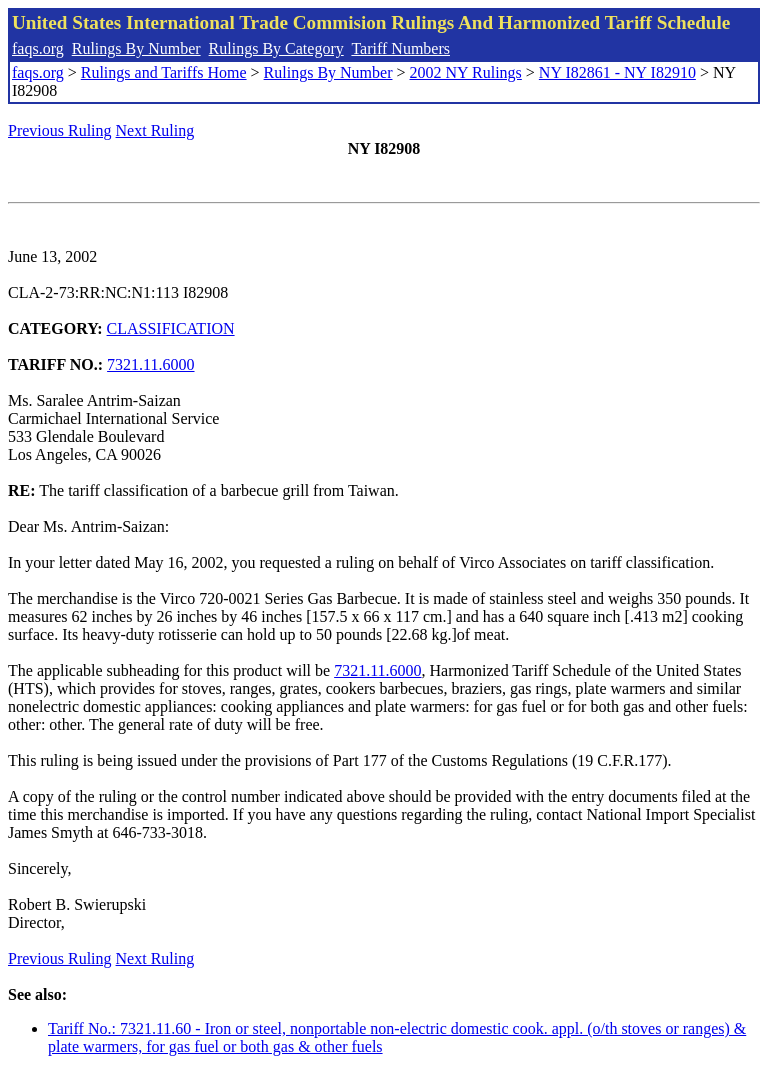 This screenshot has height=1072, width=768. I want to click on Rulings and Tariffs Home, so click(164, 72).